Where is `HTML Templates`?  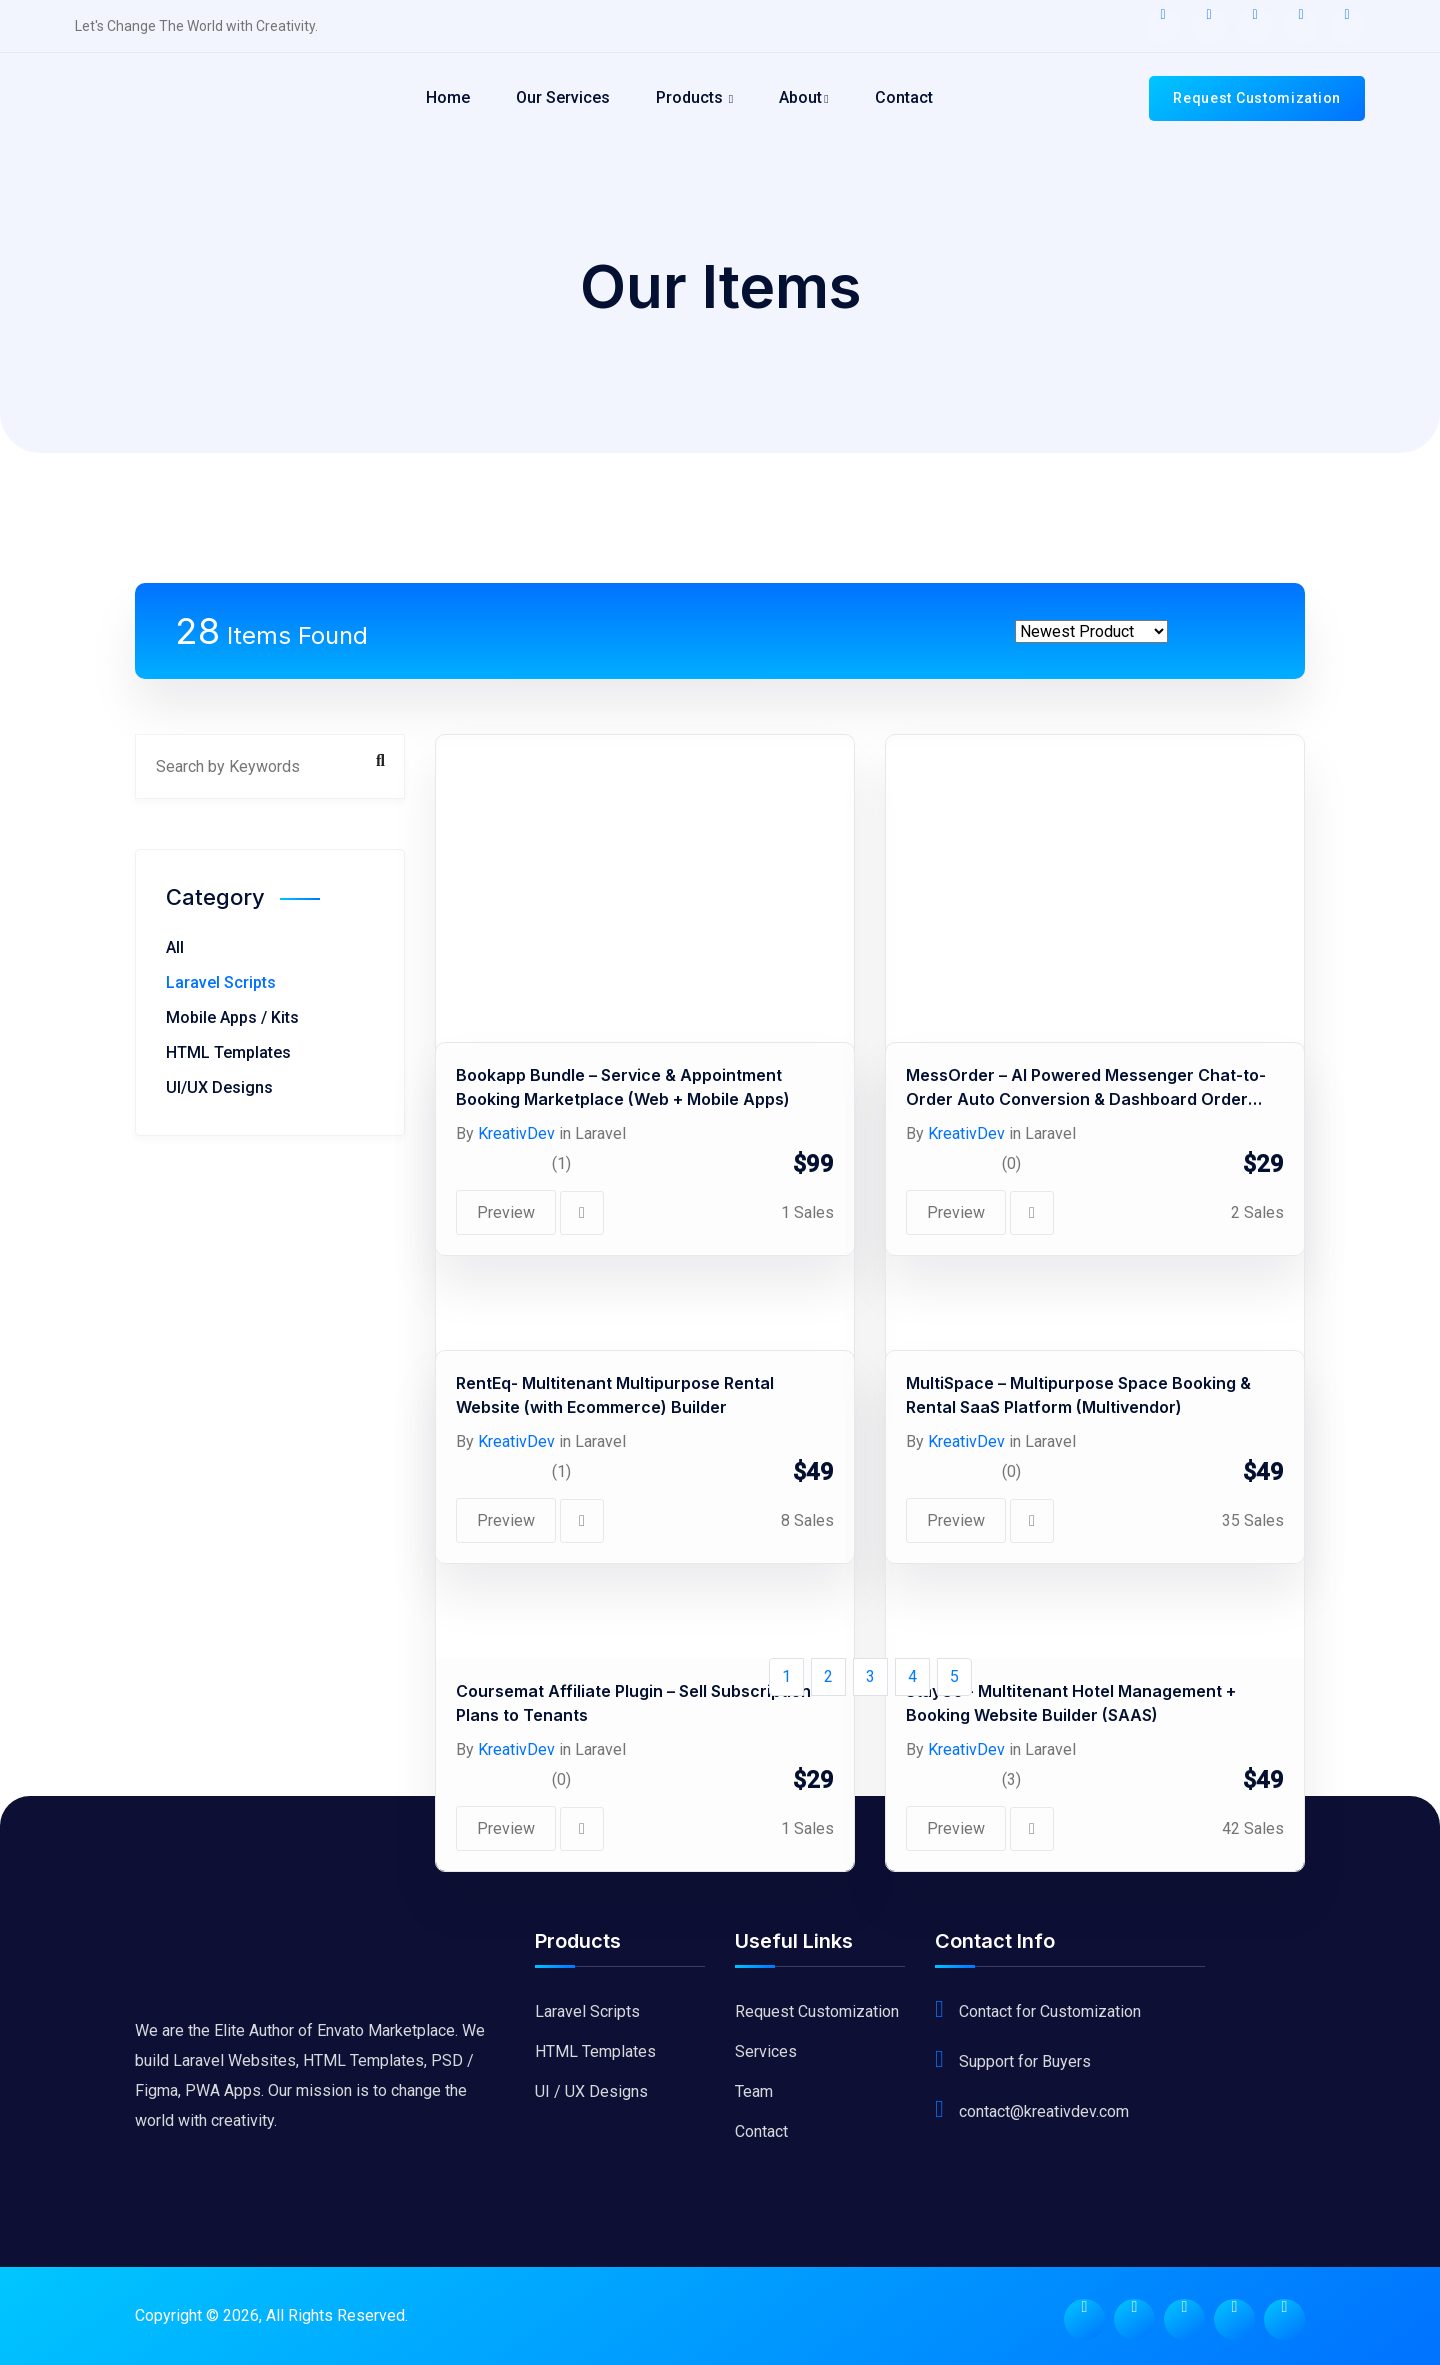 HTML Templates is located at coordinates (228, 1052).